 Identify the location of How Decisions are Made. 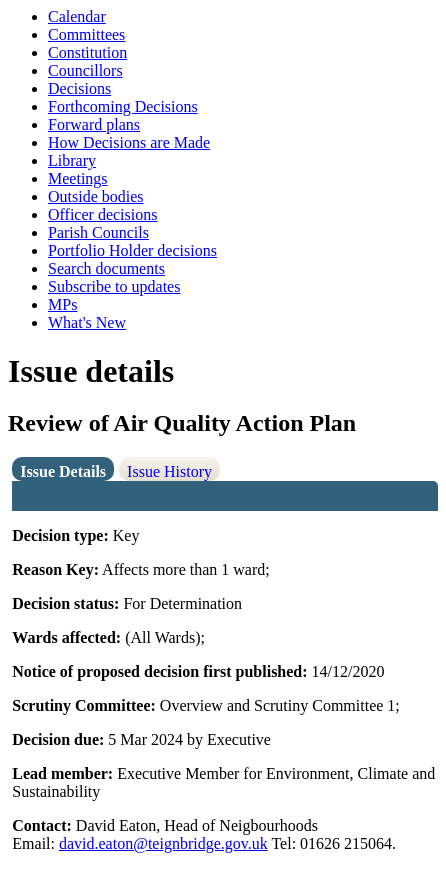
(129, 142).